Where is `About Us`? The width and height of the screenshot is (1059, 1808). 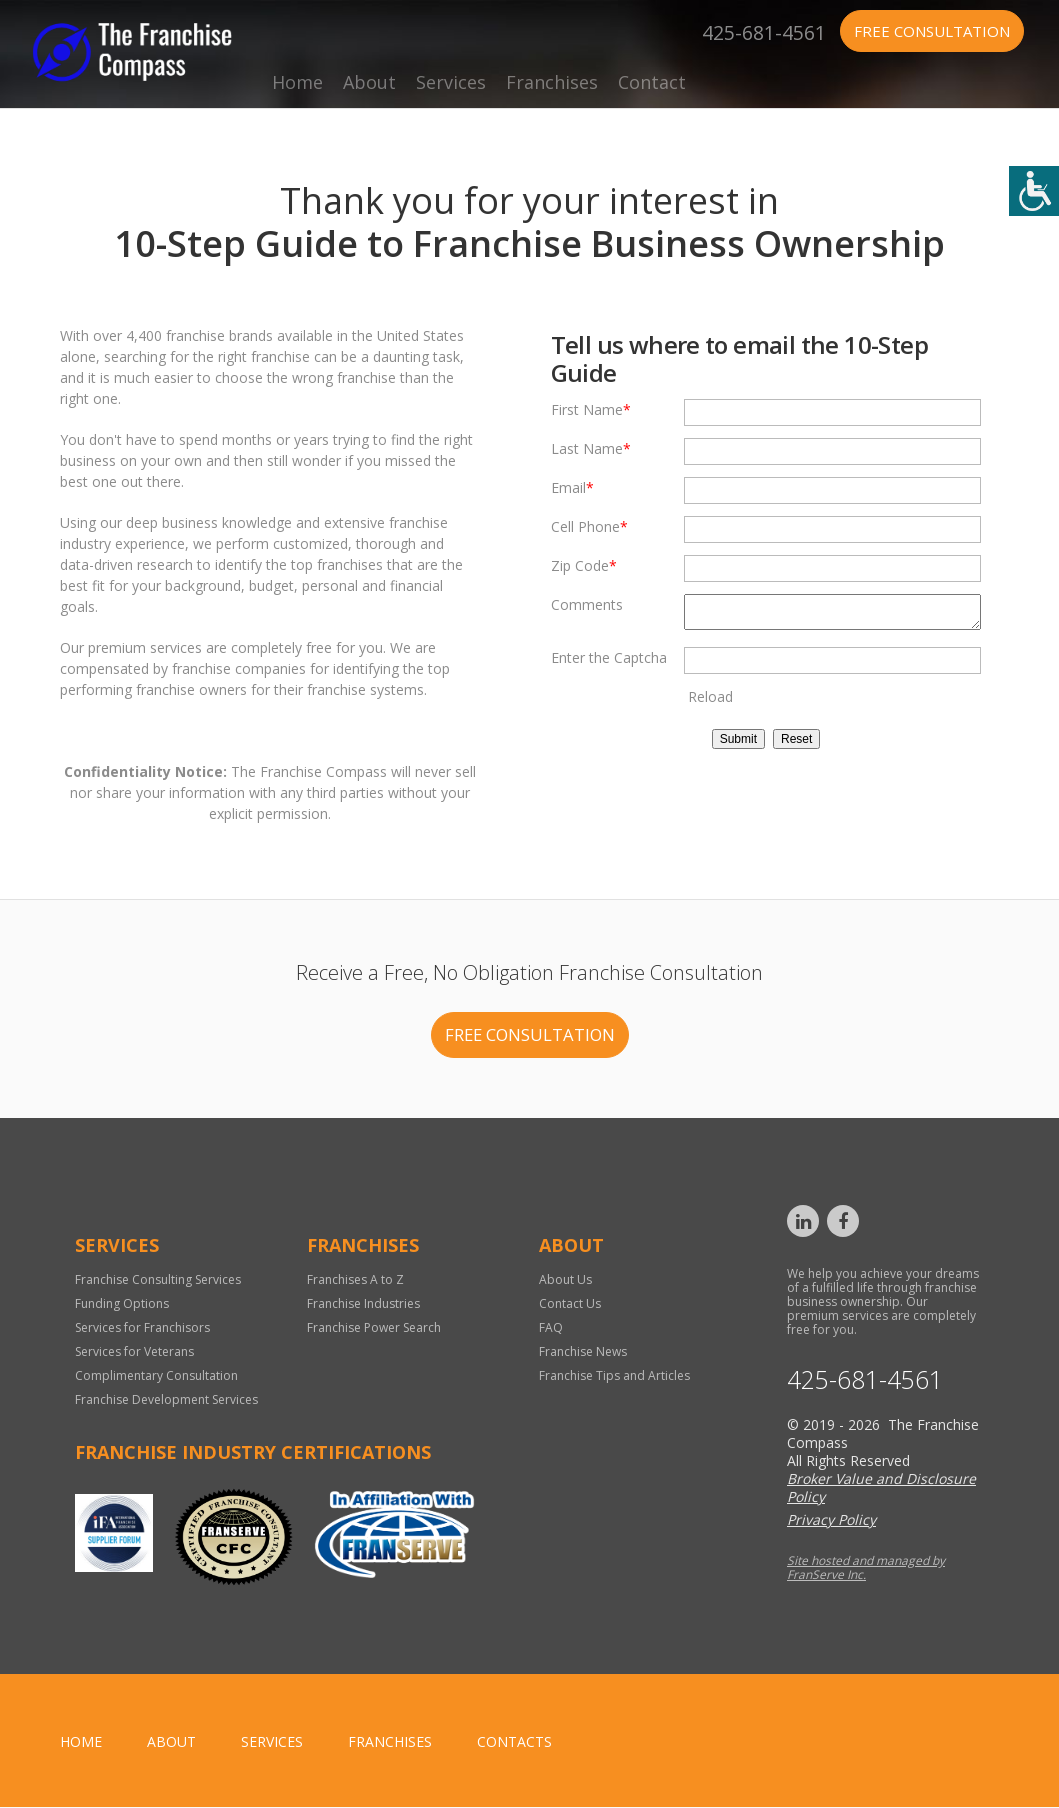 About Us is located at coordinates (565, 1280).